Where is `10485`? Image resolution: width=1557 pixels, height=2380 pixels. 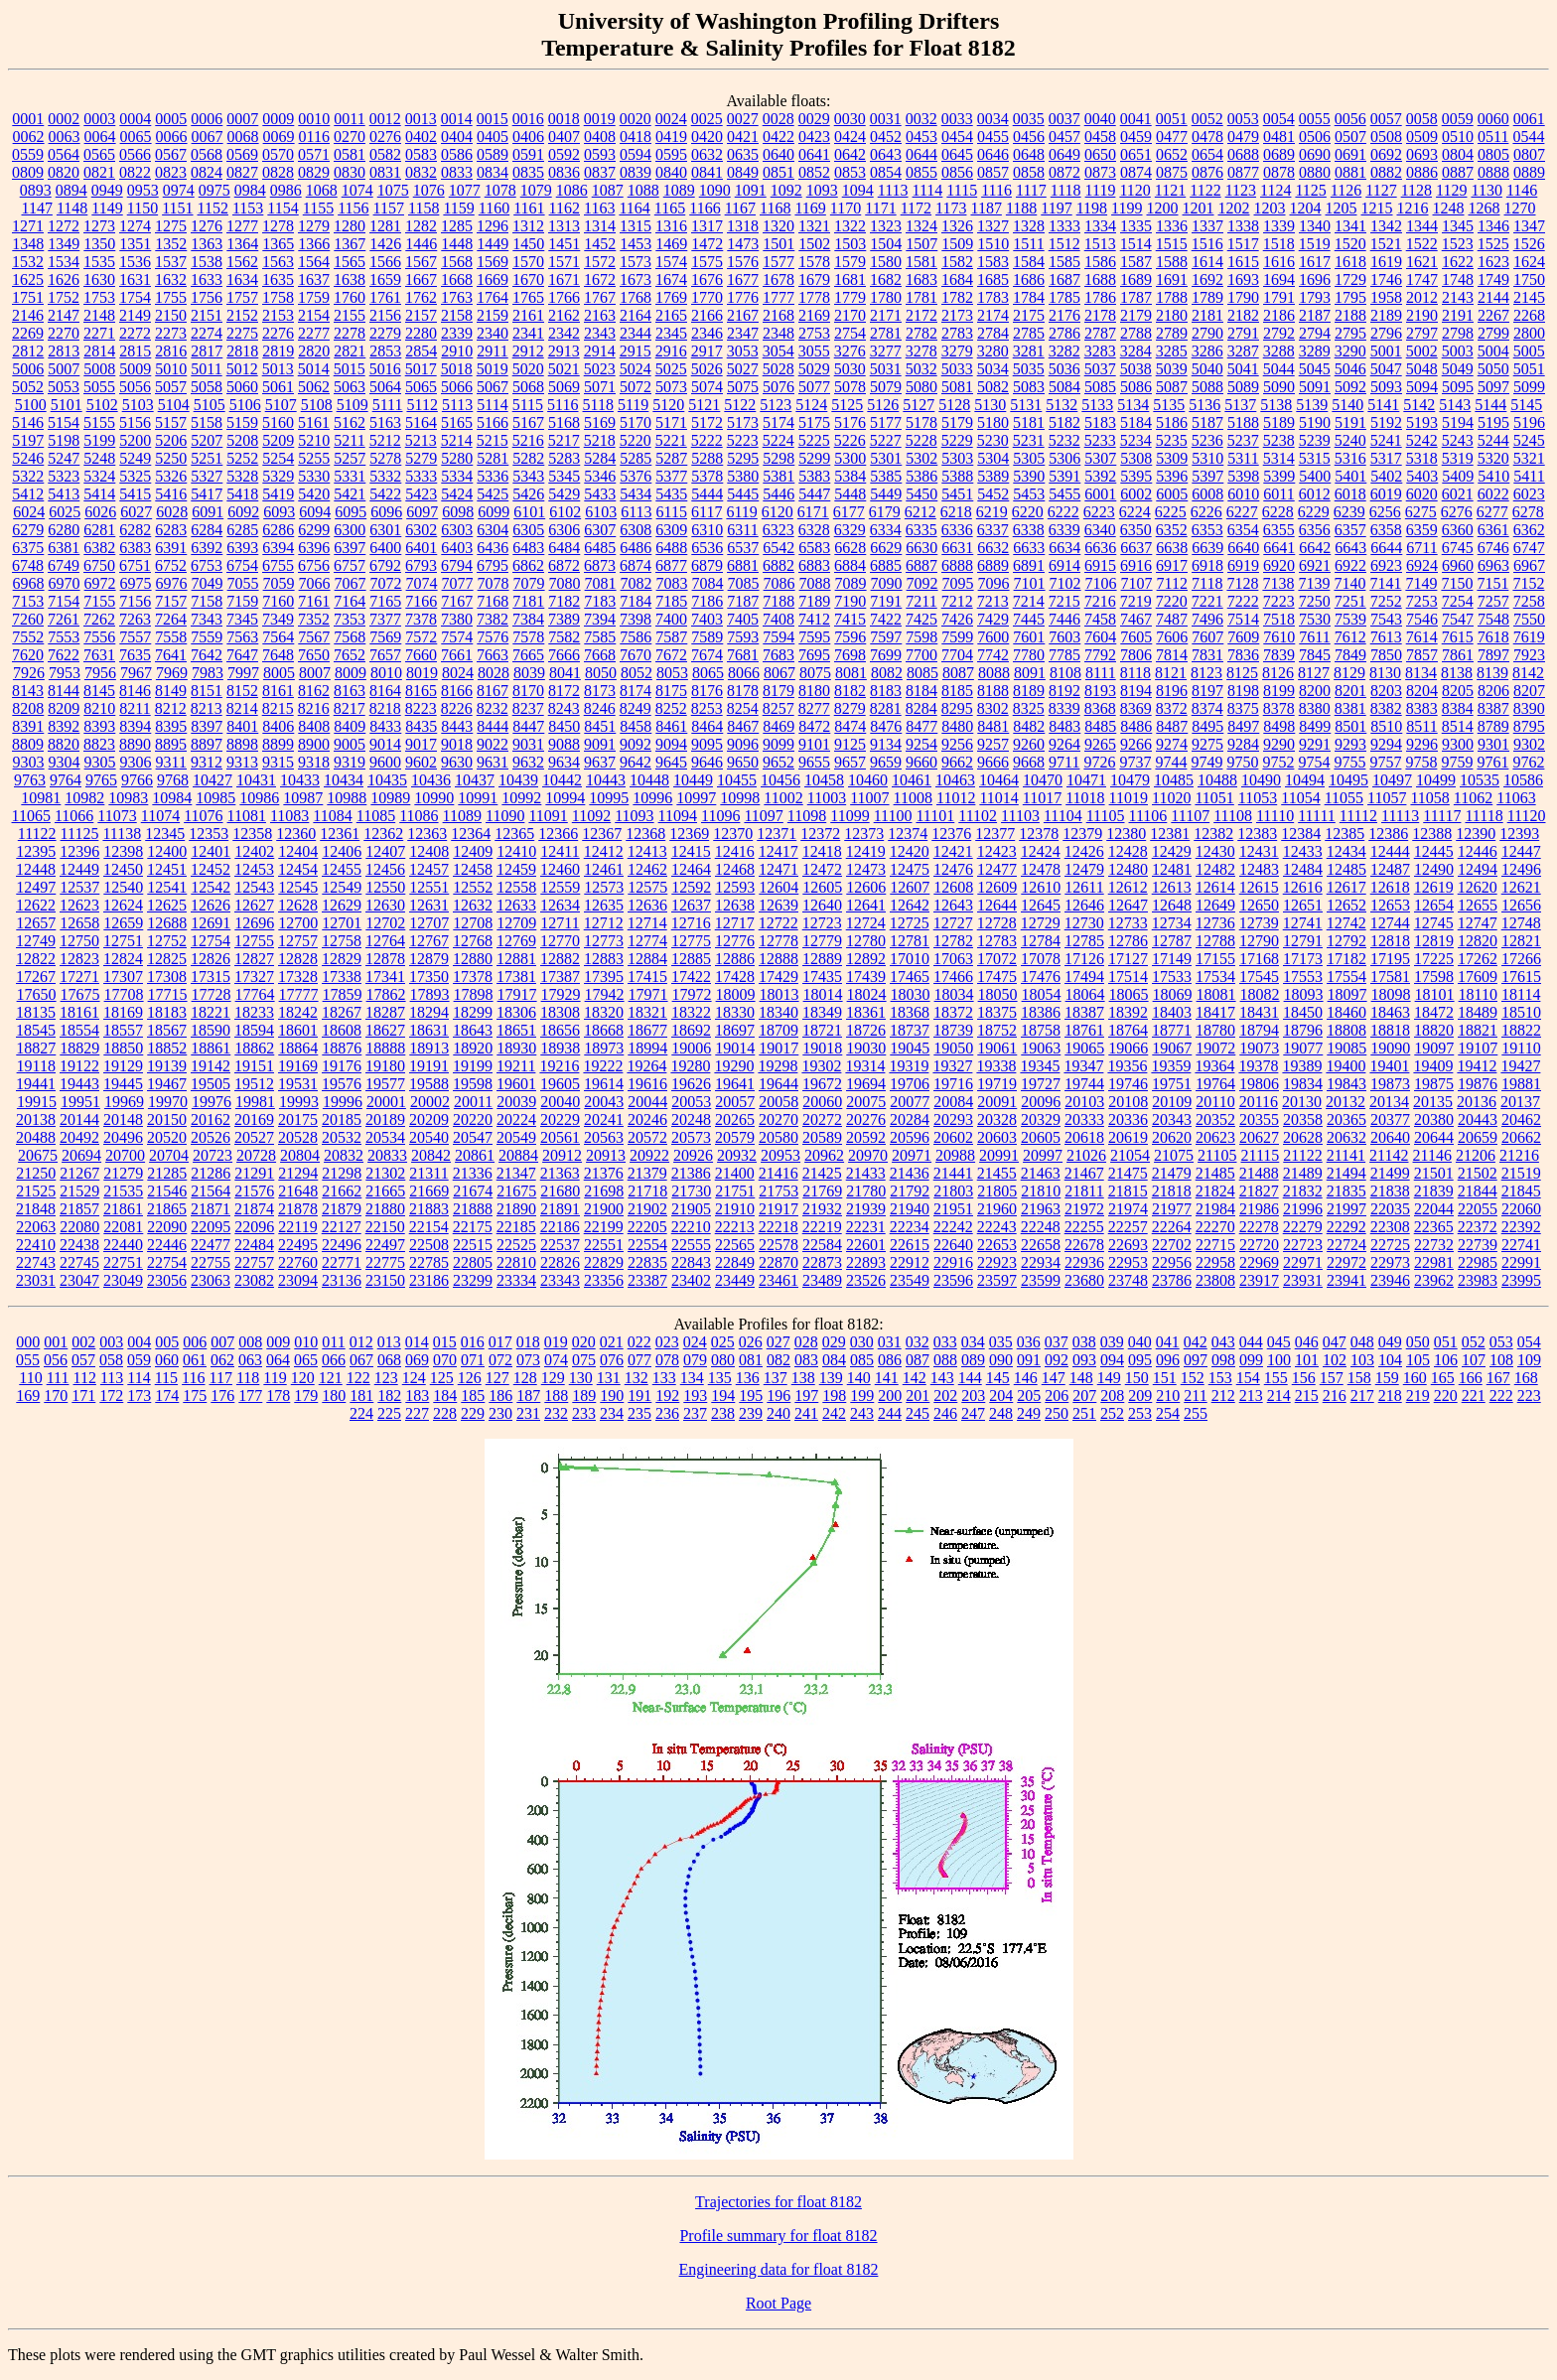
10485 is located at coordinates (1174, 779).